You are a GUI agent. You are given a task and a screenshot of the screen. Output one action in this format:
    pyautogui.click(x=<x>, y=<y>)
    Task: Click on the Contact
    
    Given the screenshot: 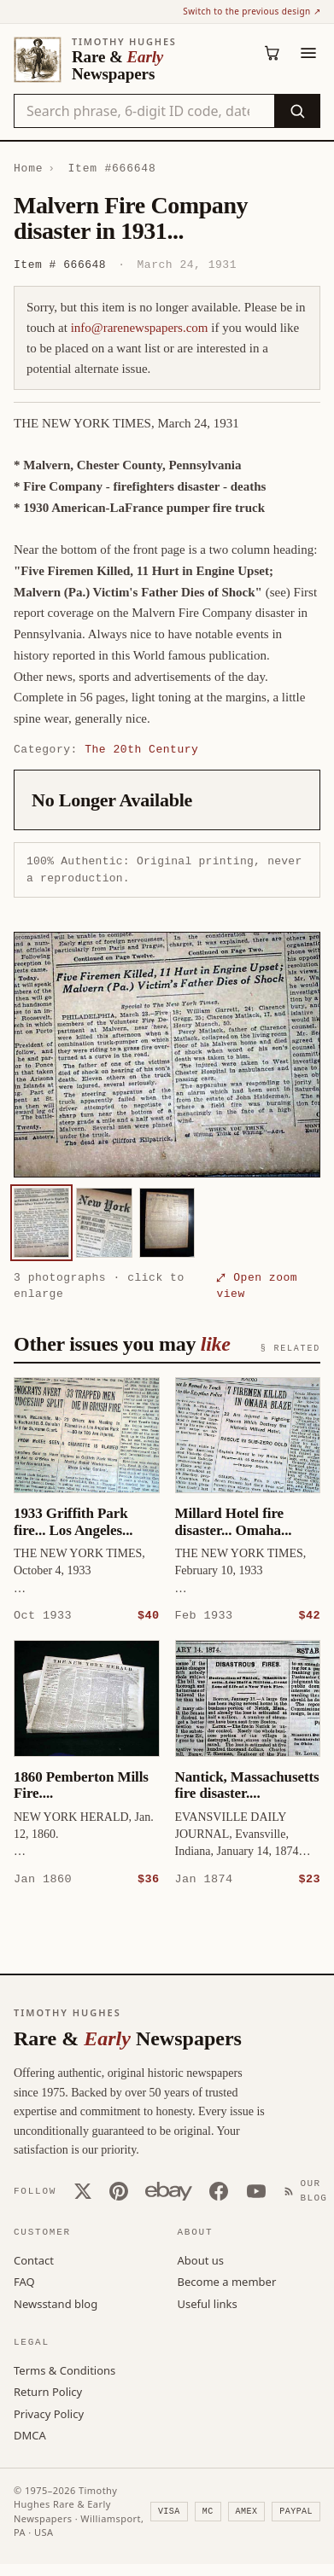 What is the action you would take?
    pyautogui.click(x=34, y=2259)
    